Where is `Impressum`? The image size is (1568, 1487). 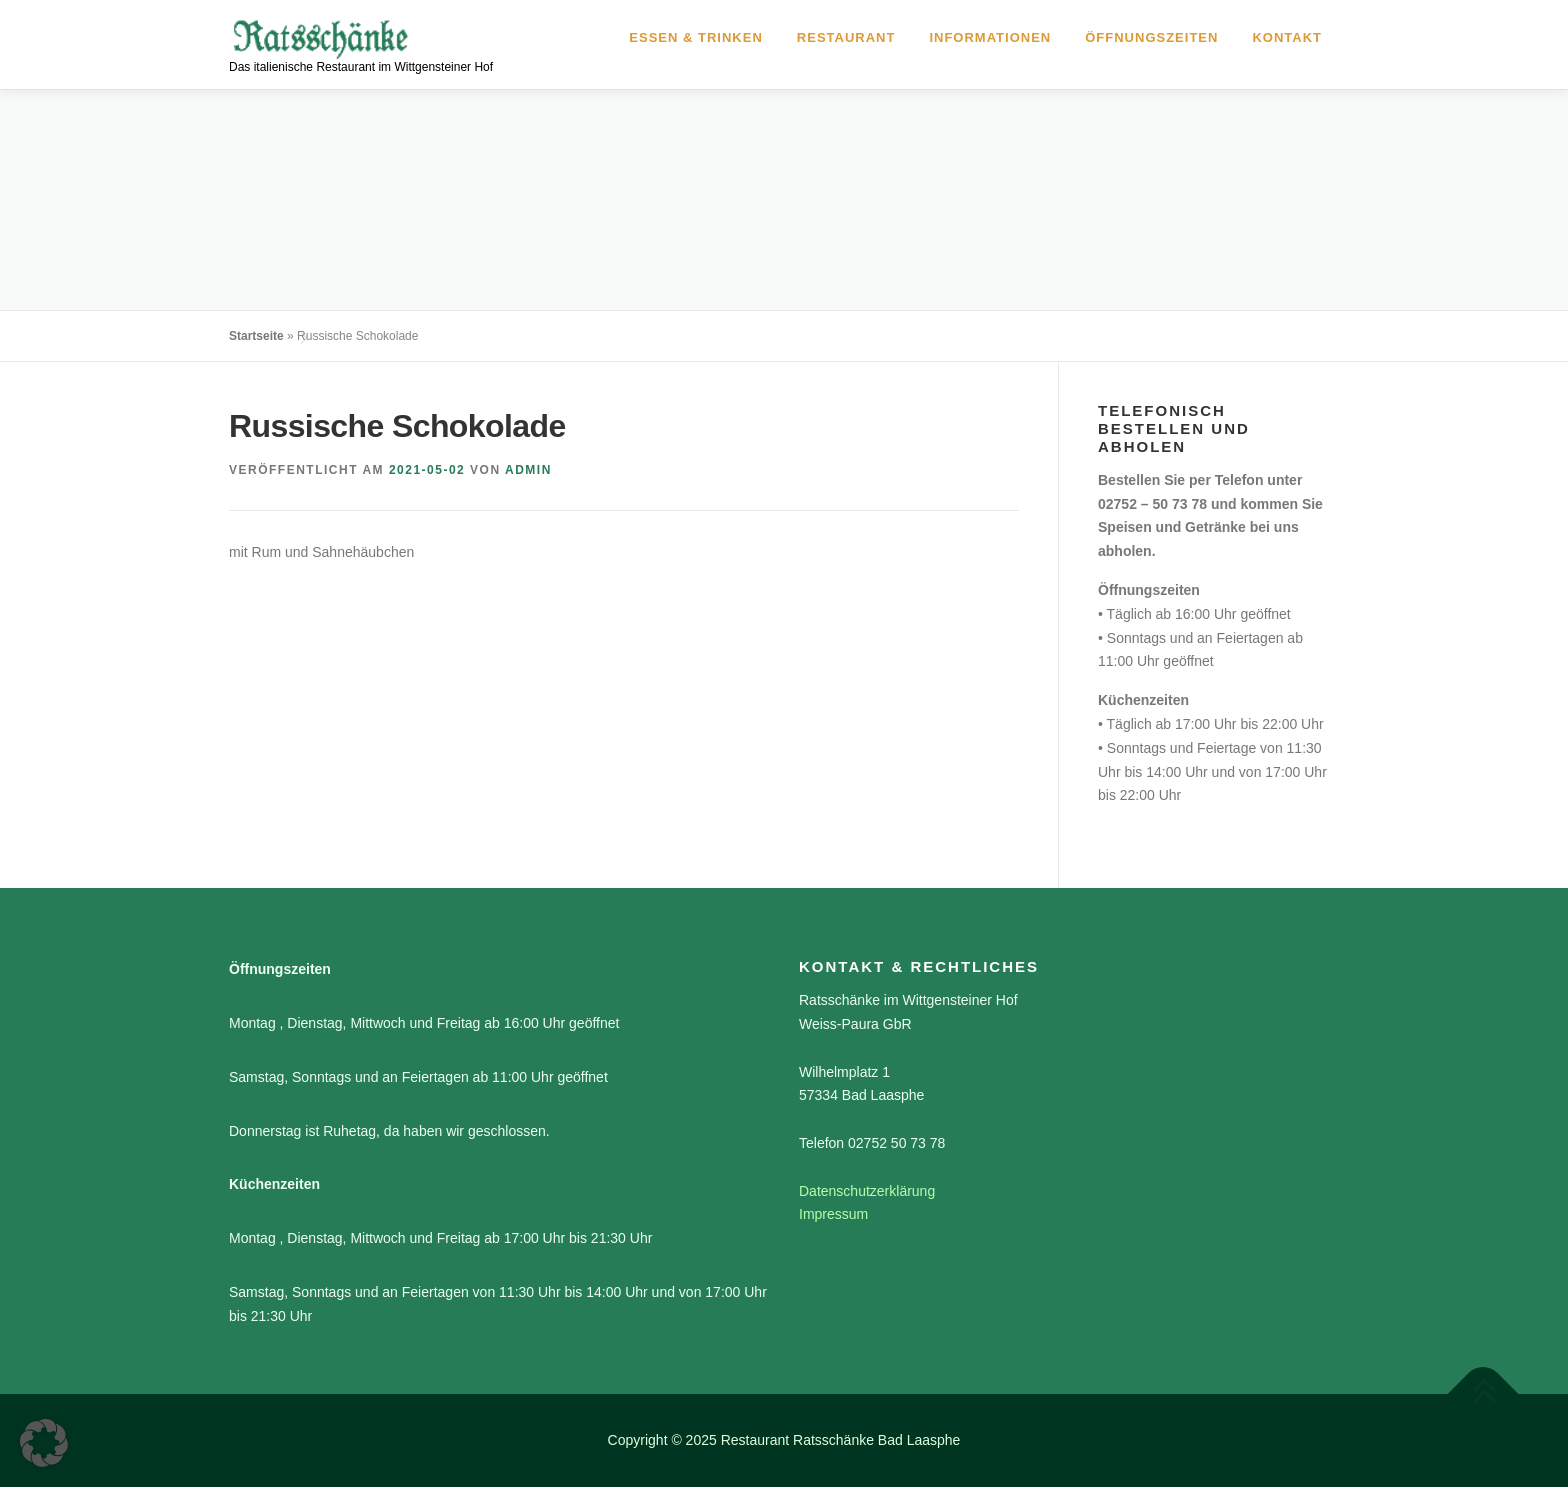
Impressum is located at coordinates (833, 1214).